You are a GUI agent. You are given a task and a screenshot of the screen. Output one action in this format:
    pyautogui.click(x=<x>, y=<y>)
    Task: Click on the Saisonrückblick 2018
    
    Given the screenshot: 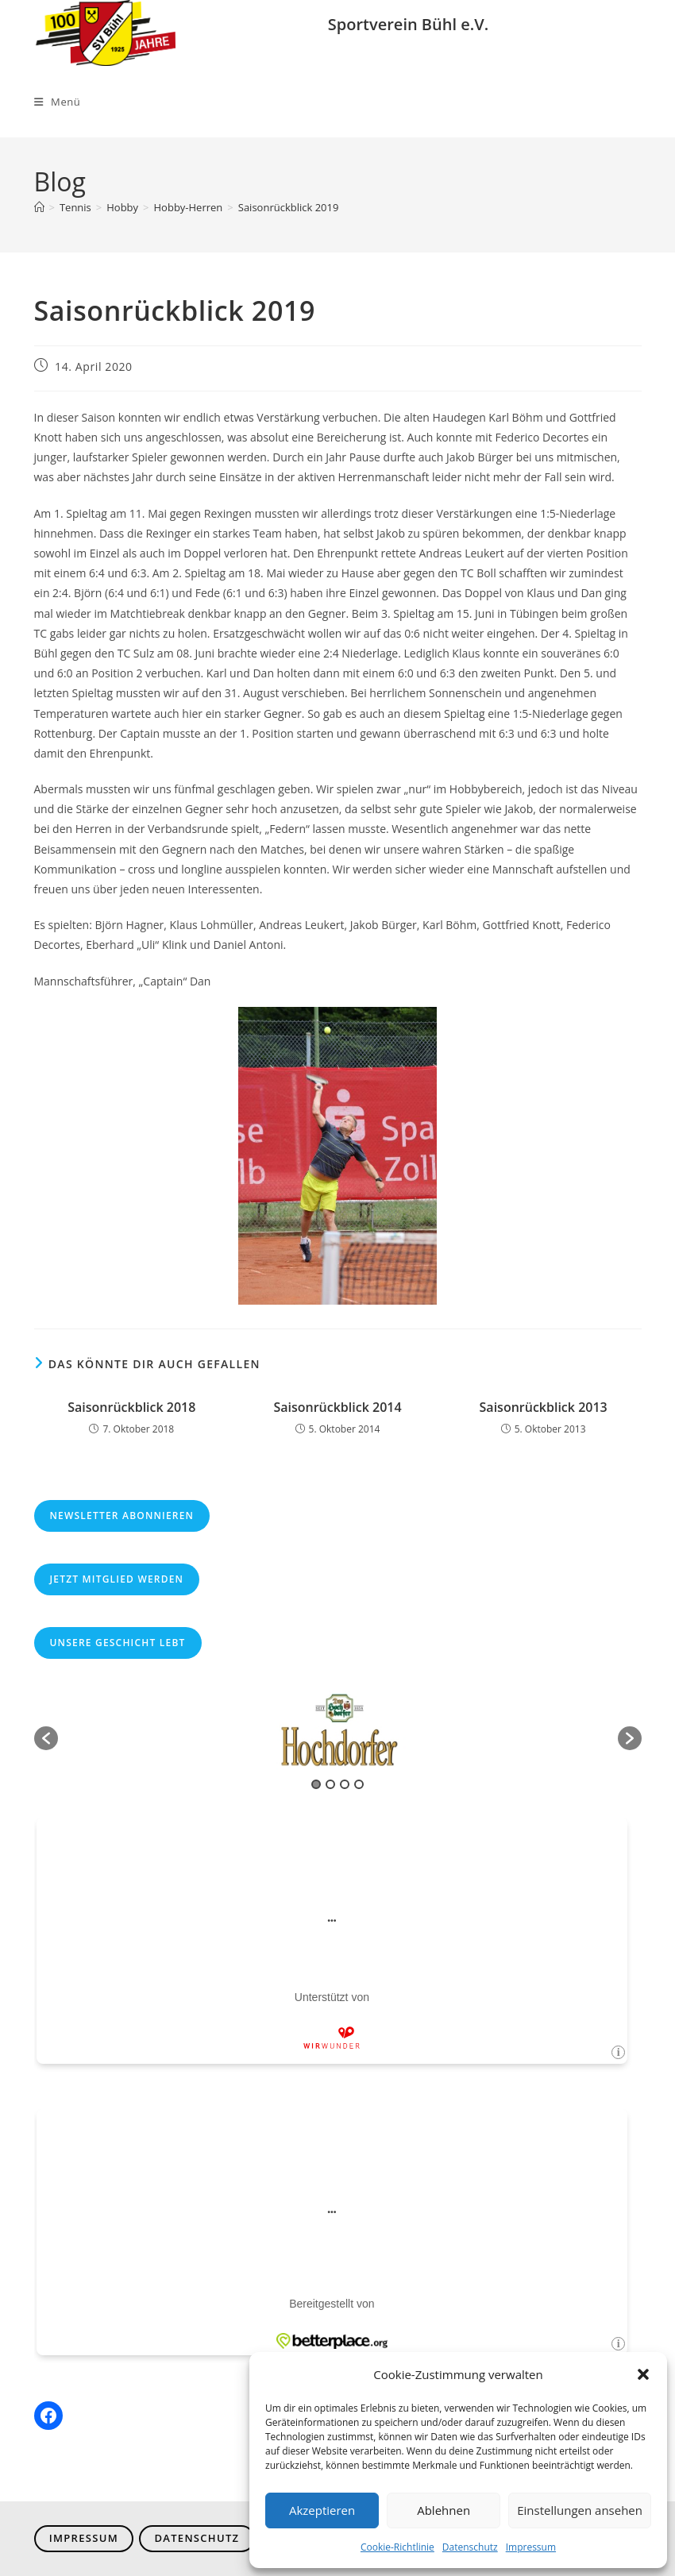 What is the action you would take?
    pyautogui.click(x=131, y=1407)
    